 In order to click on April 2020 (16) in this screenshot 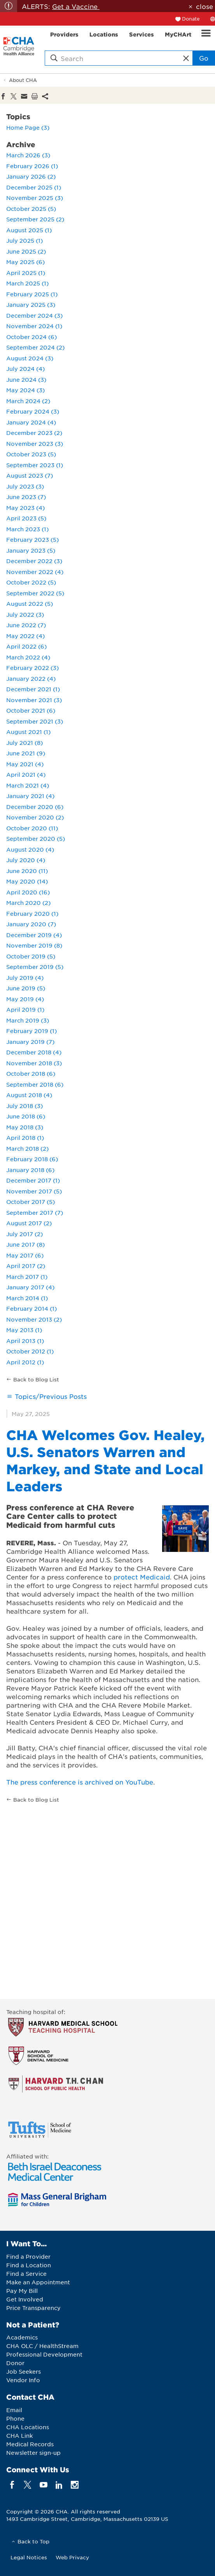, I will do `click(28, 892)`.